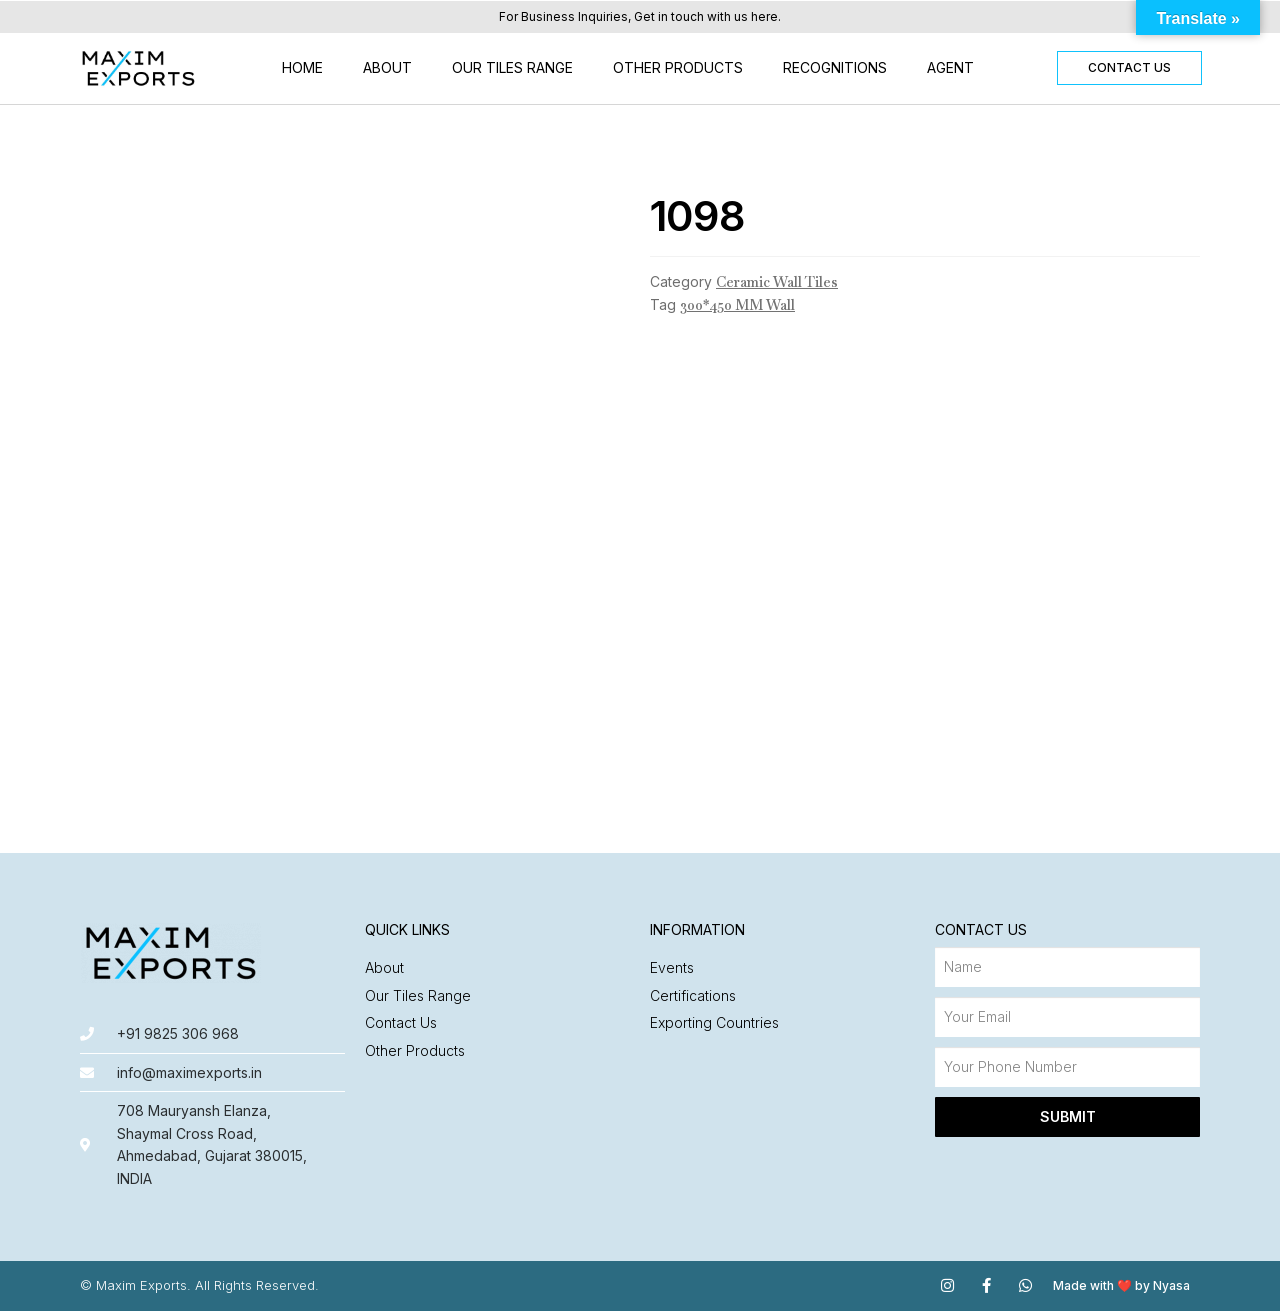  What do you see at coordinates (737, 305) in the screenshot?
I see `300*450 MM Wall` at bounding box center [737, 305].